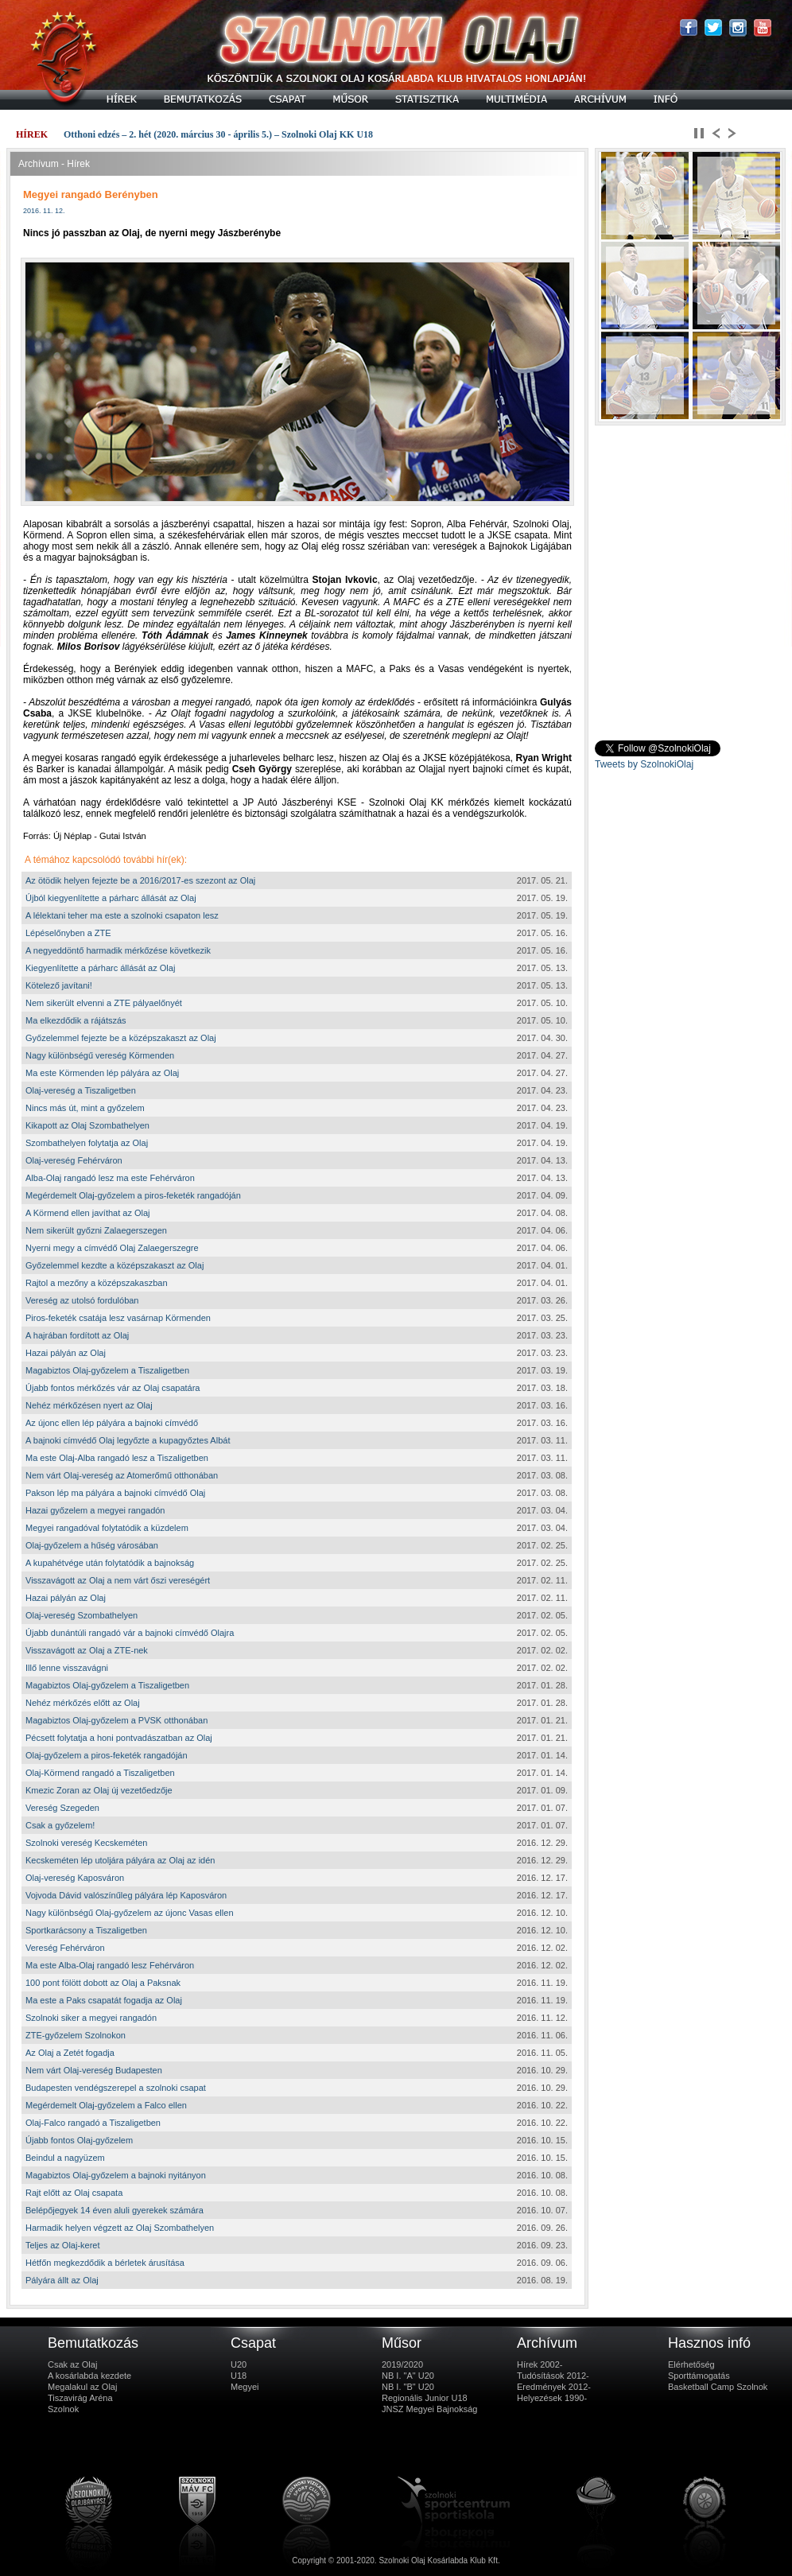 Image resolution: width=792 pixels, height=2576 pixels. Describe the element at coordinates (62, 1808) in the screenshot. I see `Vereség Szegeden` at that location.